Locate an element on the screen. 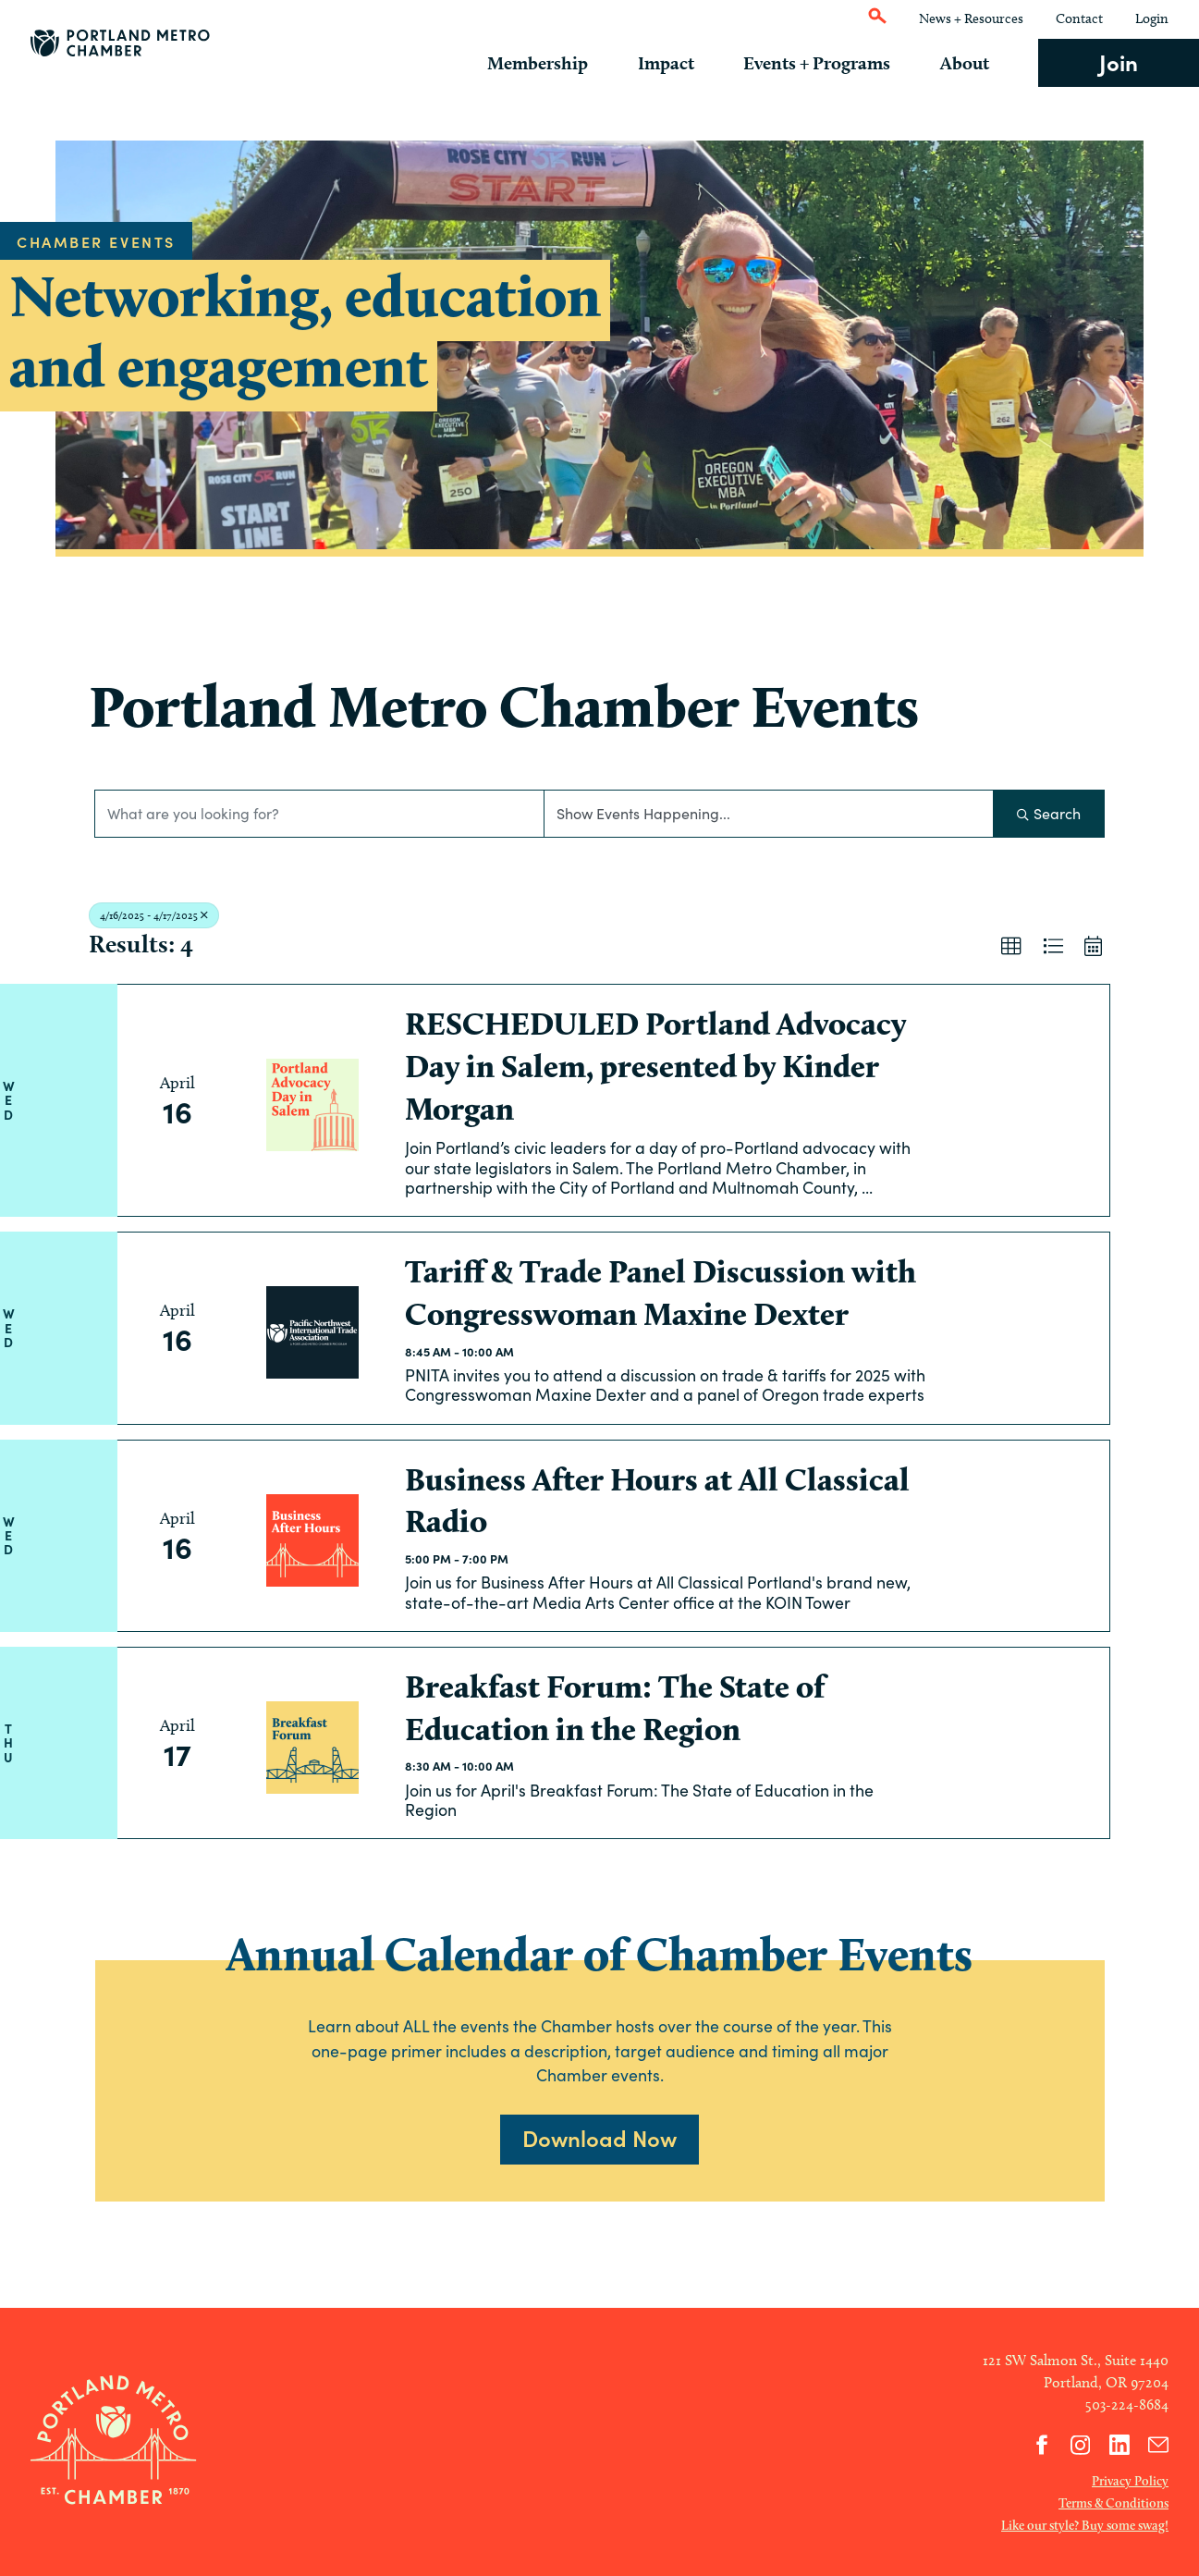 This screenshot has width=1199, height=2576. Events + Programs is located at coordinates (827, 63).